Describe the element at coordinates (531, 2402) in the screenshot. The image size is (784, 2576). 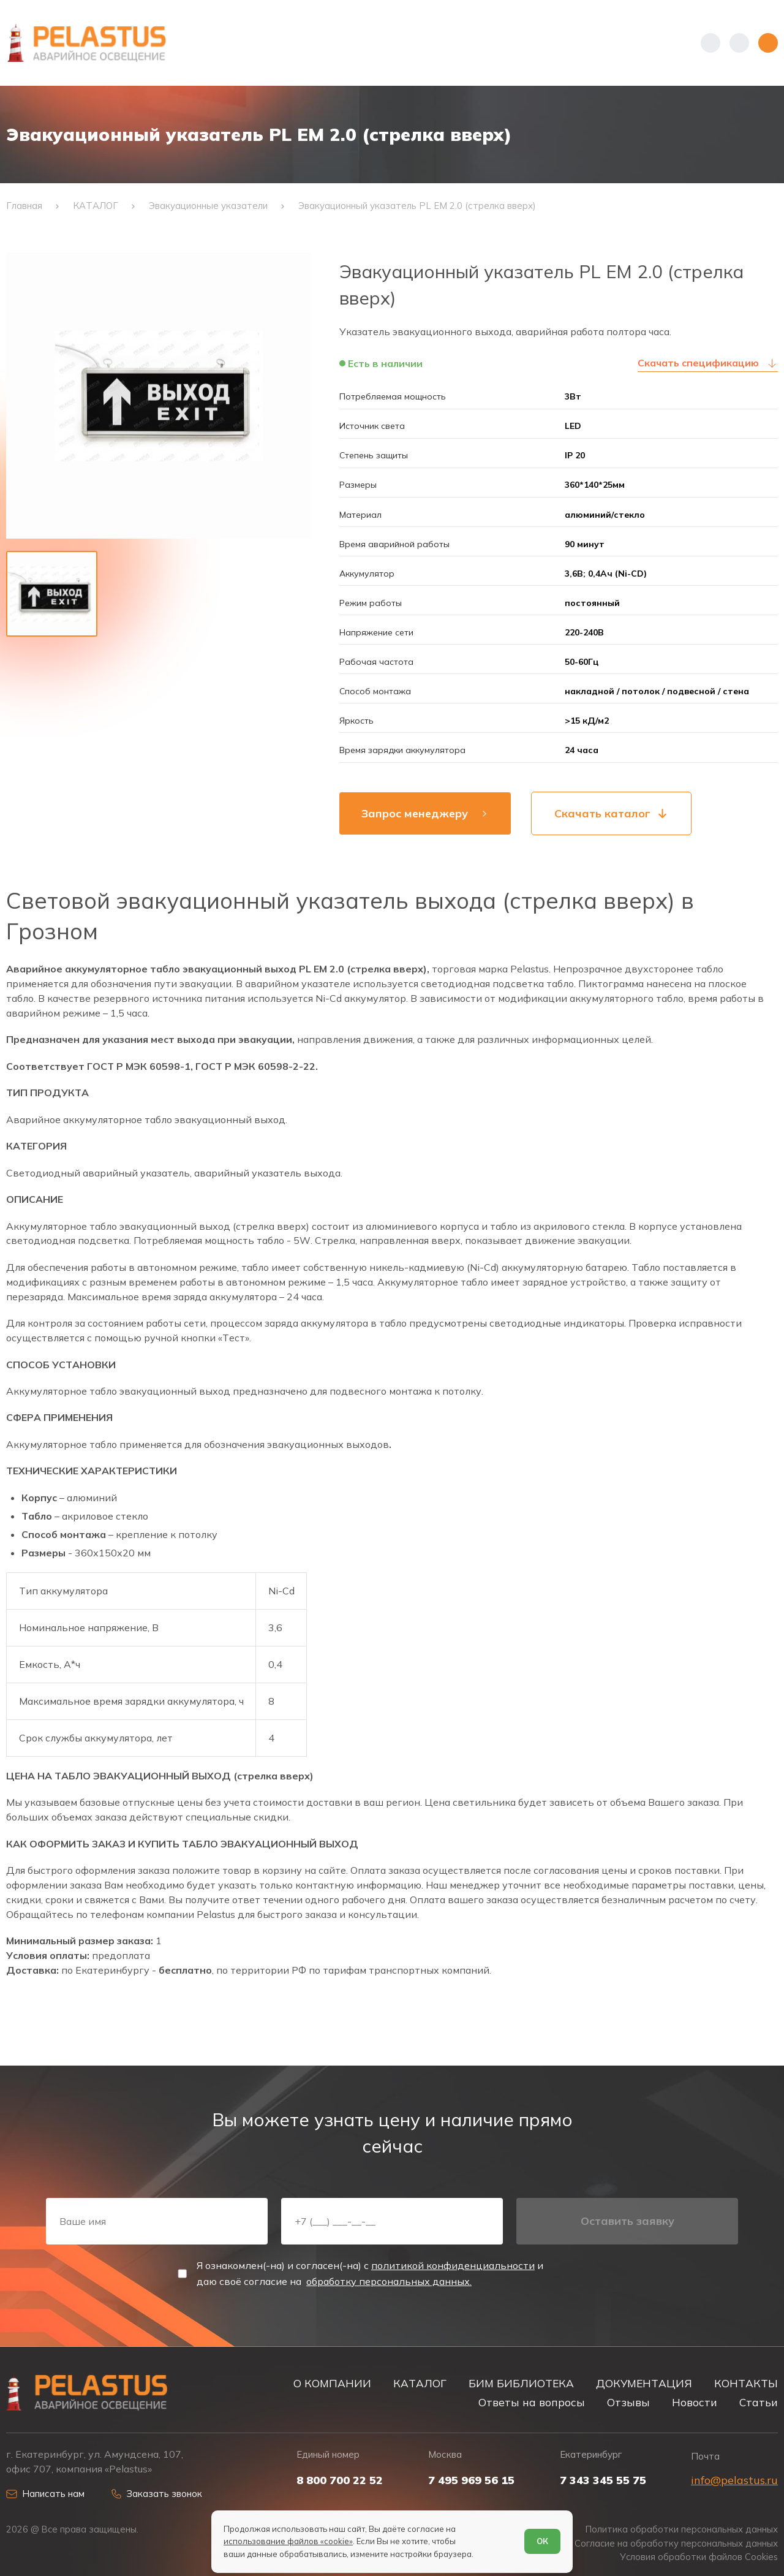
I see `Ответы на вопросы` at that location.